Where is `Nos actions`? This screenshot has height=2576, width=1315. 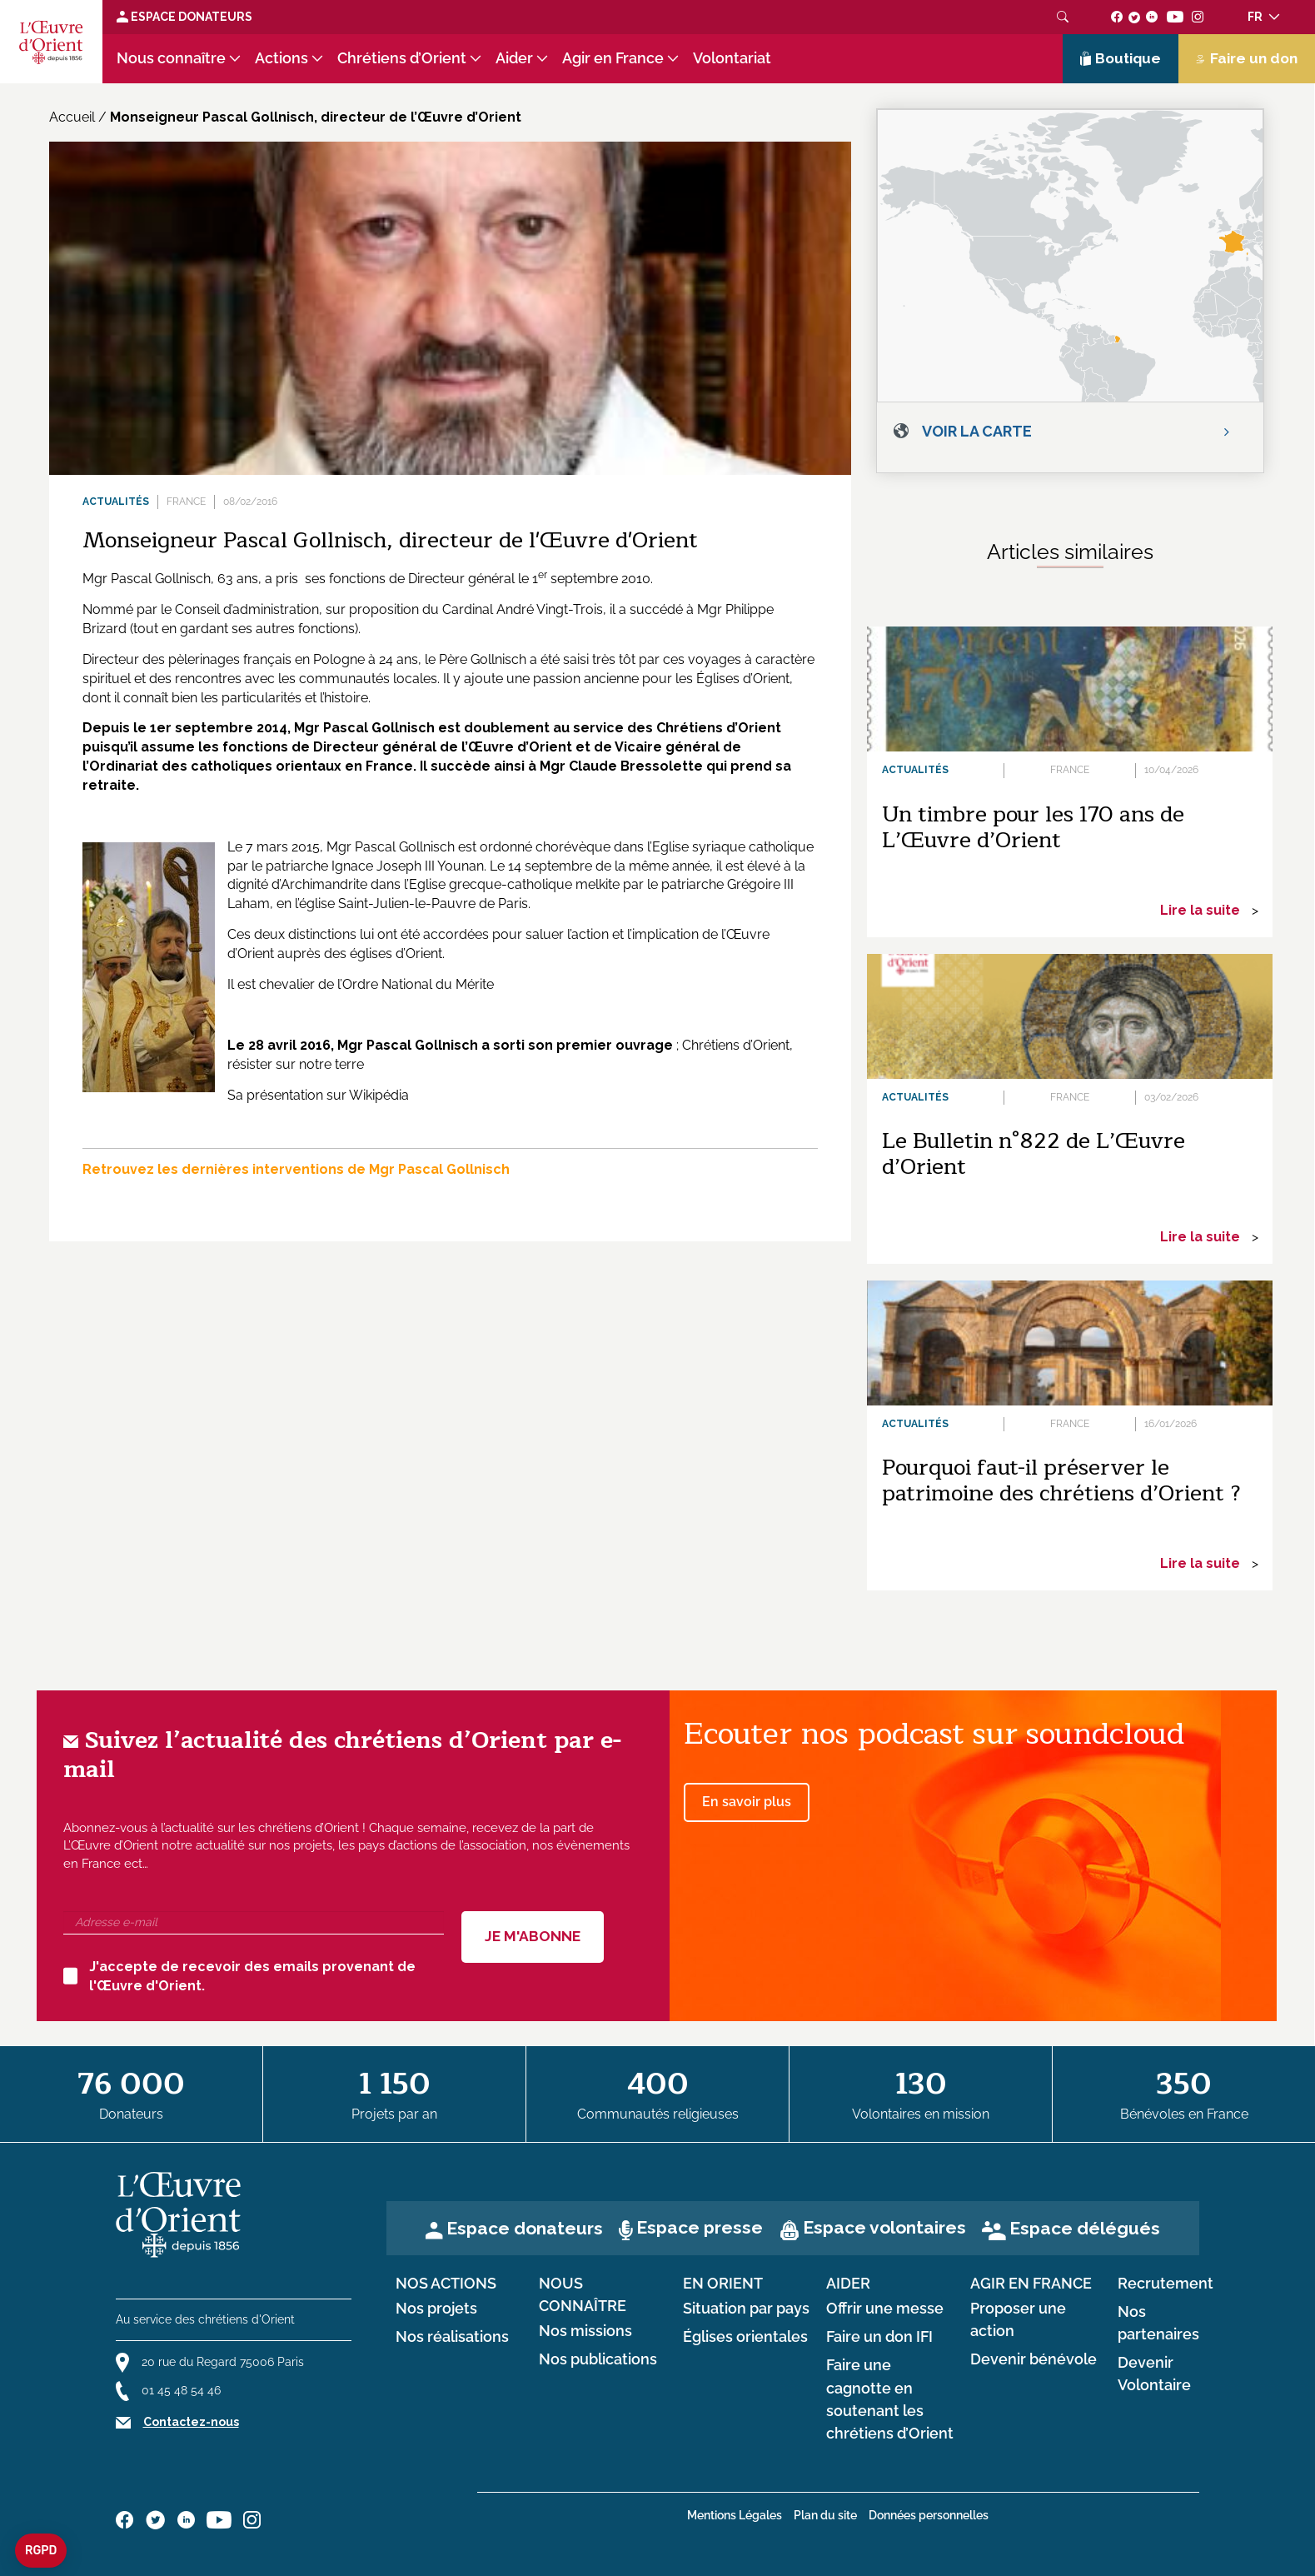
Nos actions is located at coordinates (446, 2283).